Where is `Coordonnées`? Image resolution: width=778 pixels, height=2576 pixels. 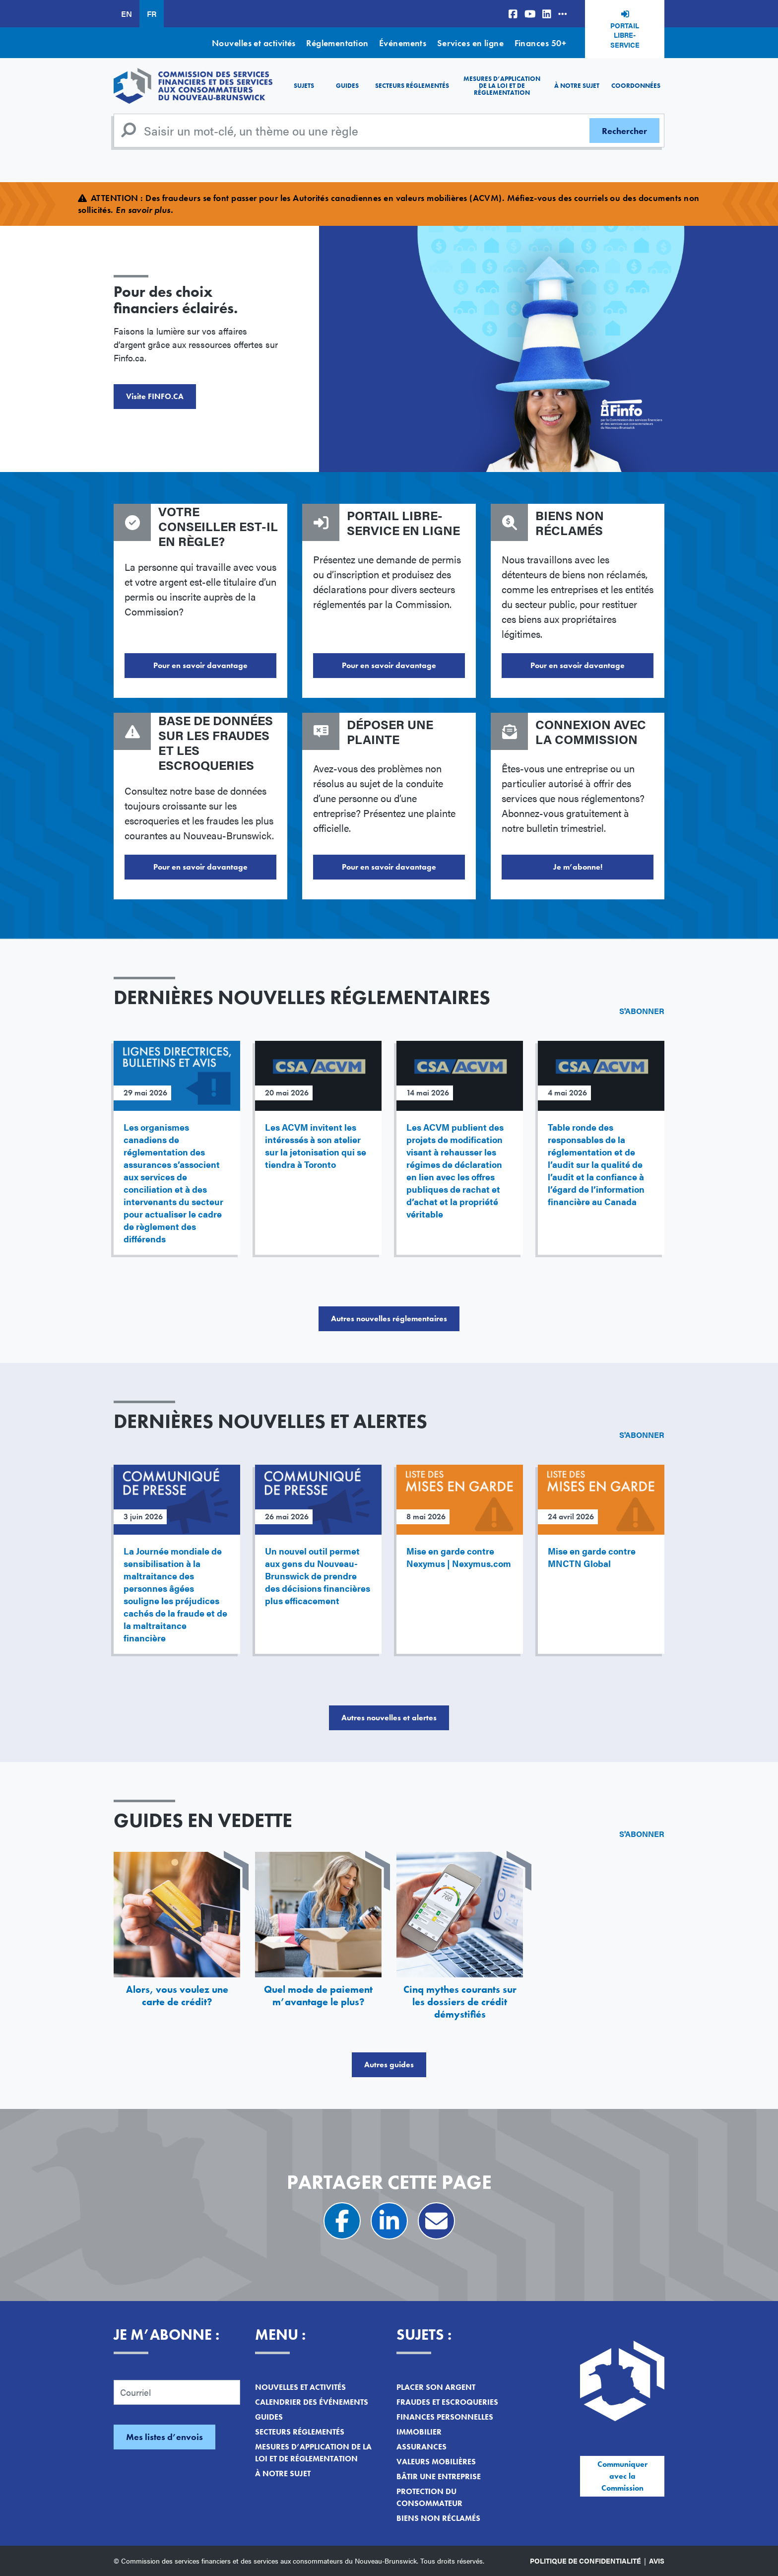 Coordonnées is located at coordinates (635, 85).